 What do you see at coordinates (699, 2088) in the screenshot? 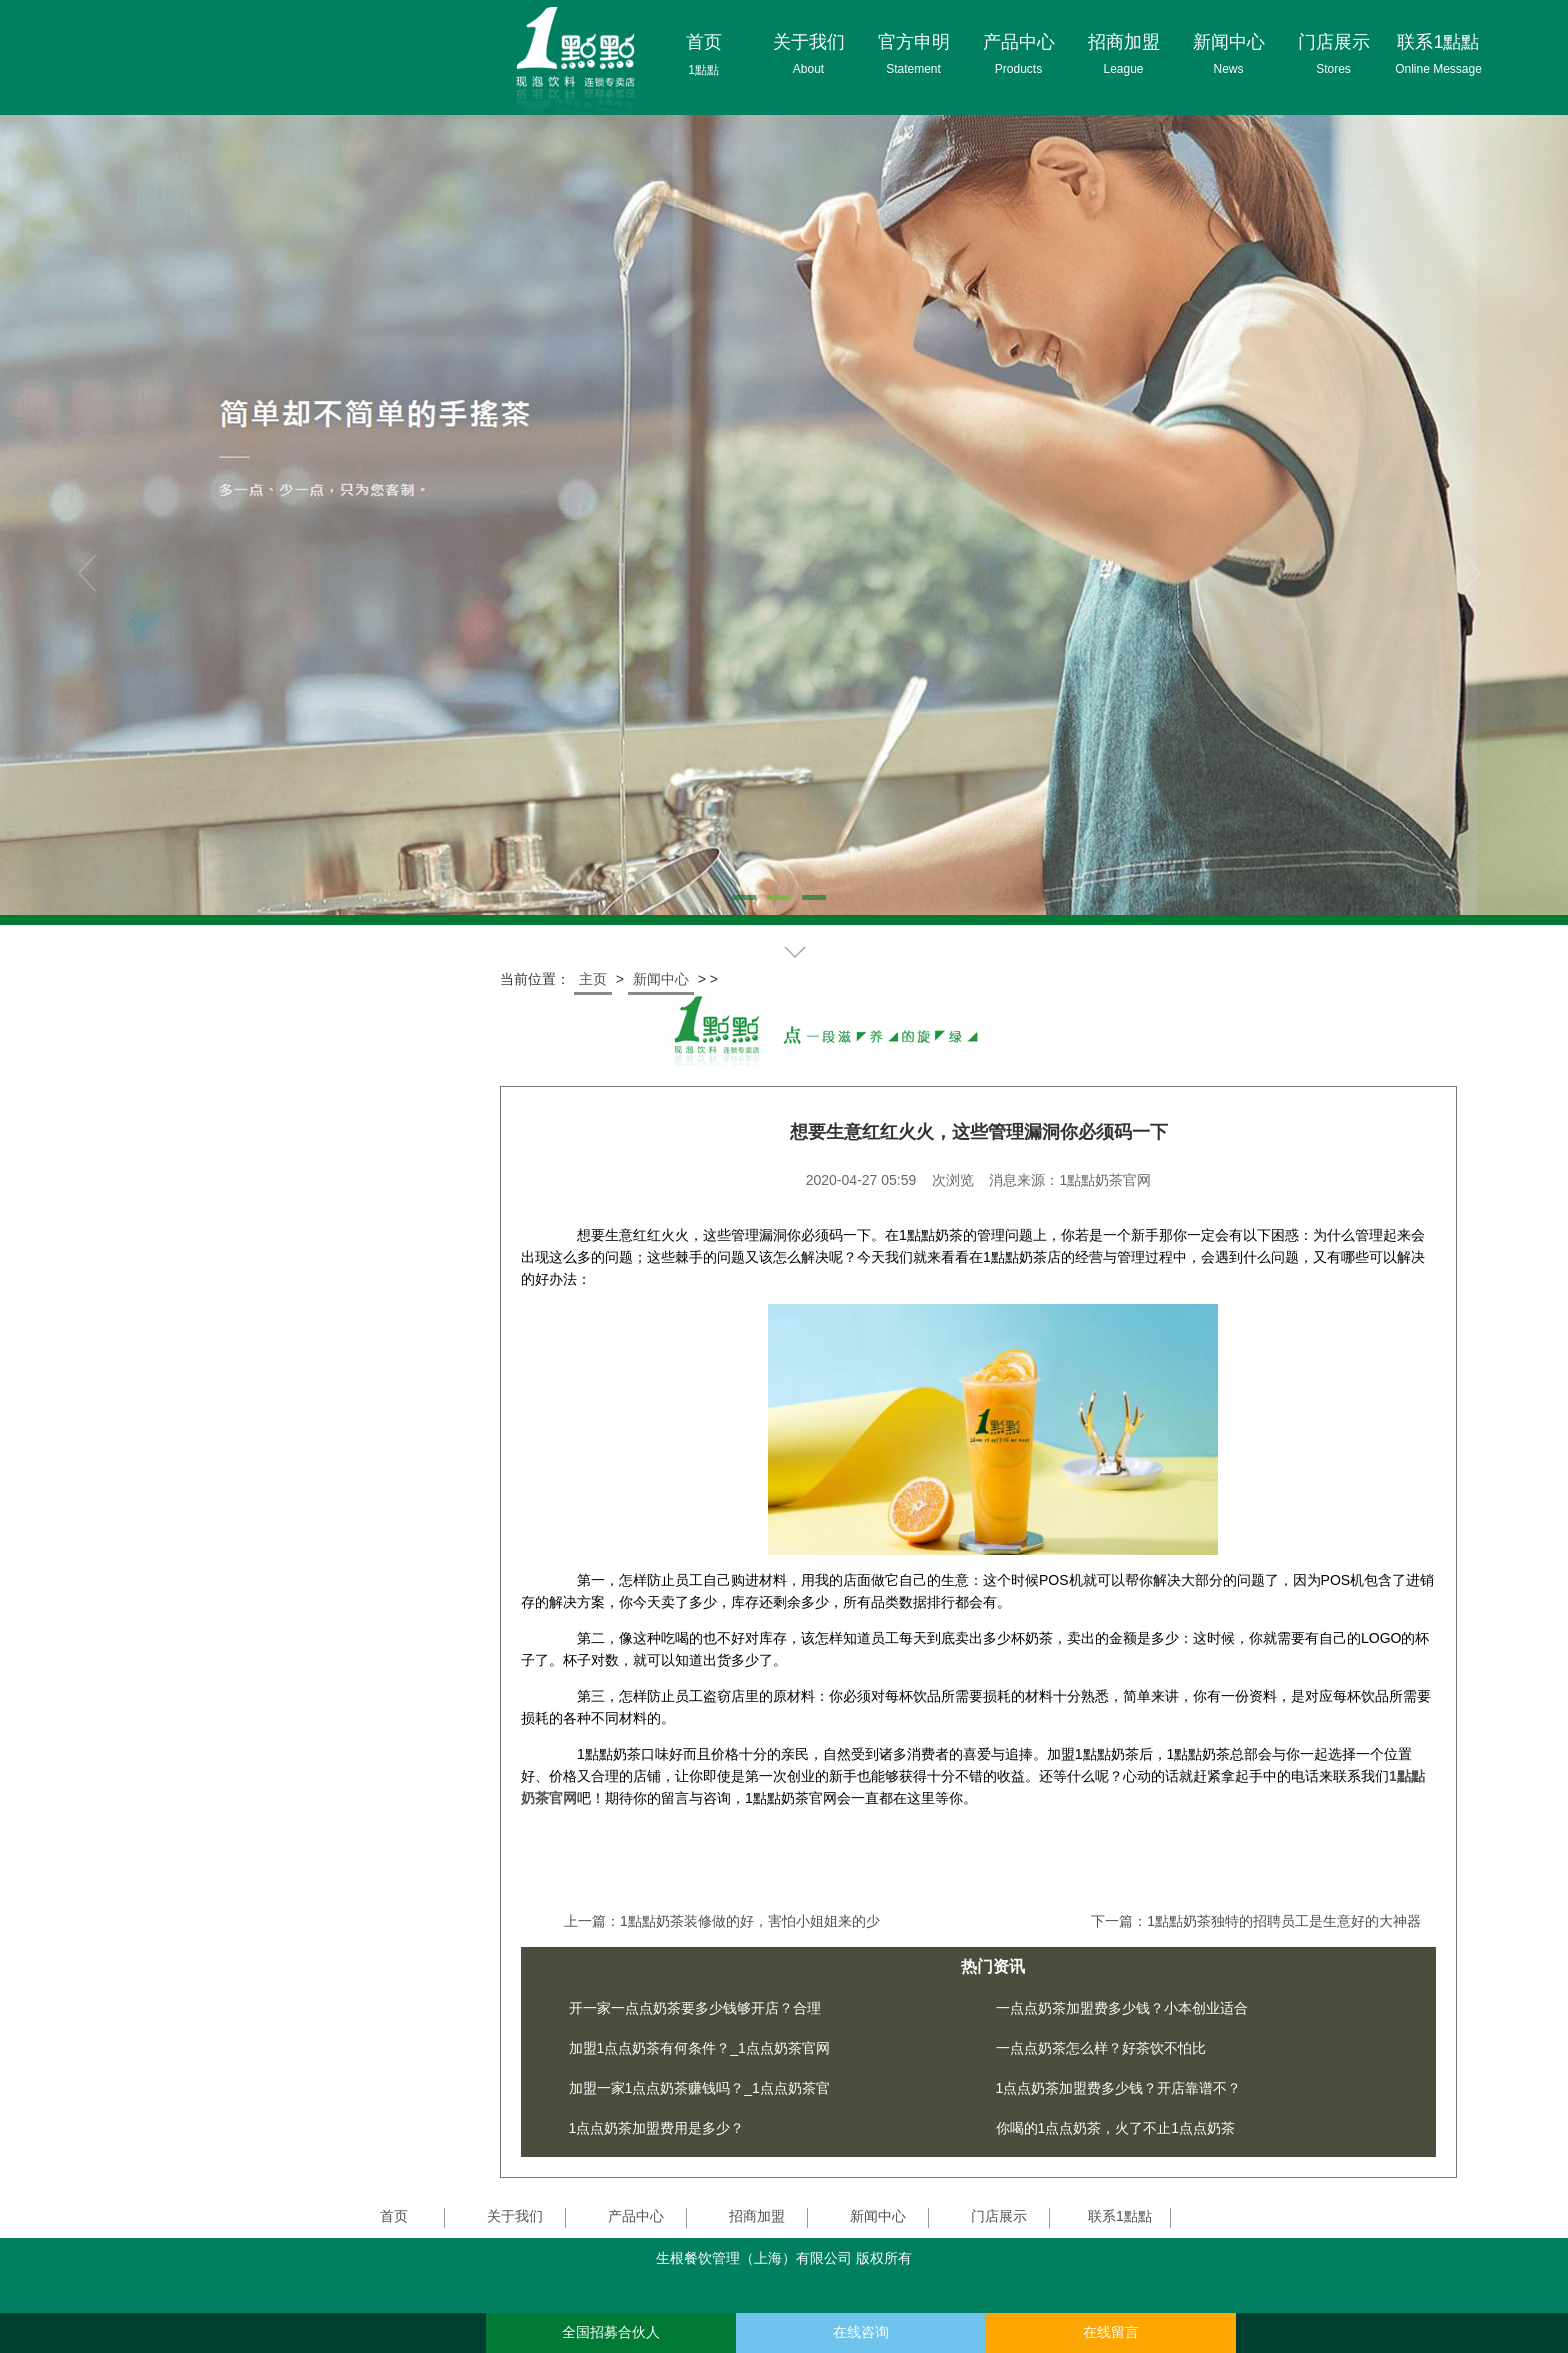
I see `加盟一家1点点奶茶赚钱吗？_1点点奶茶官` at bounding box center [699, 2088].